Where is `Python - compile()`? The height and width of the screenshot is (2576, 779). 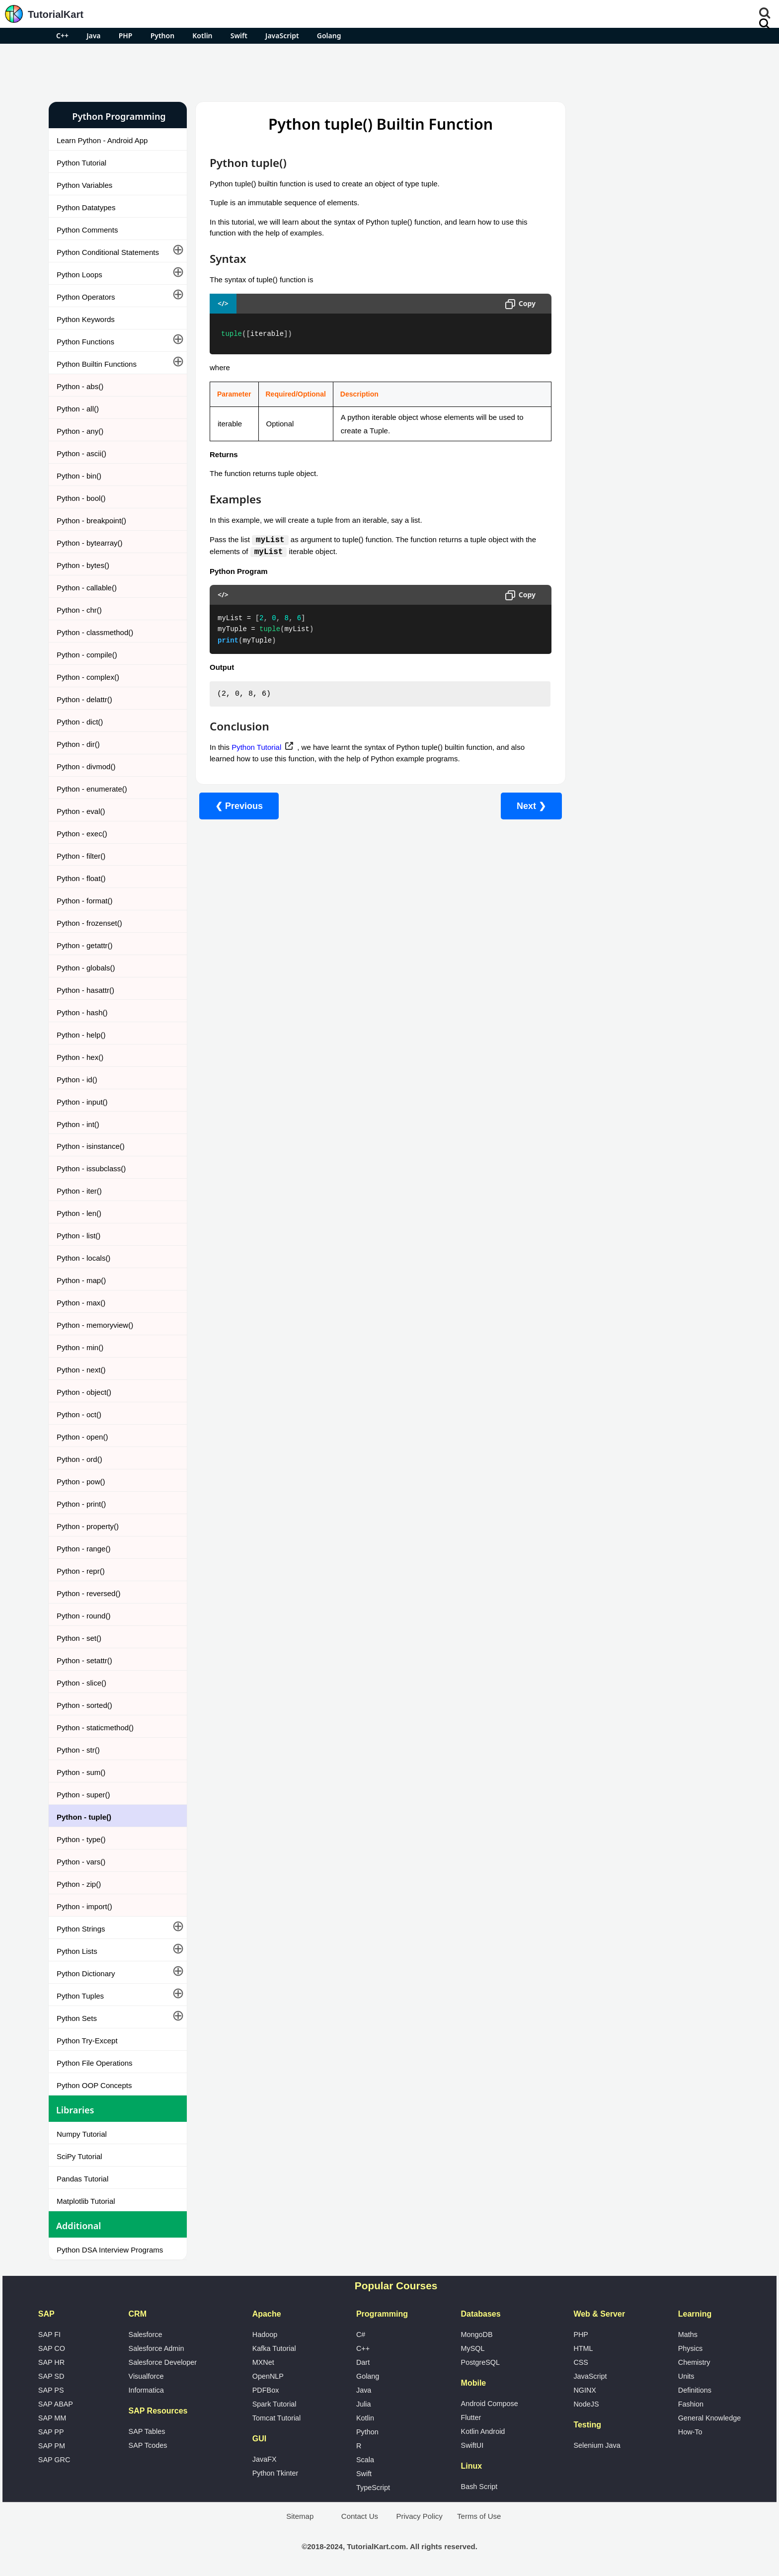
Python - compile() is located at coordinates (87, 654).